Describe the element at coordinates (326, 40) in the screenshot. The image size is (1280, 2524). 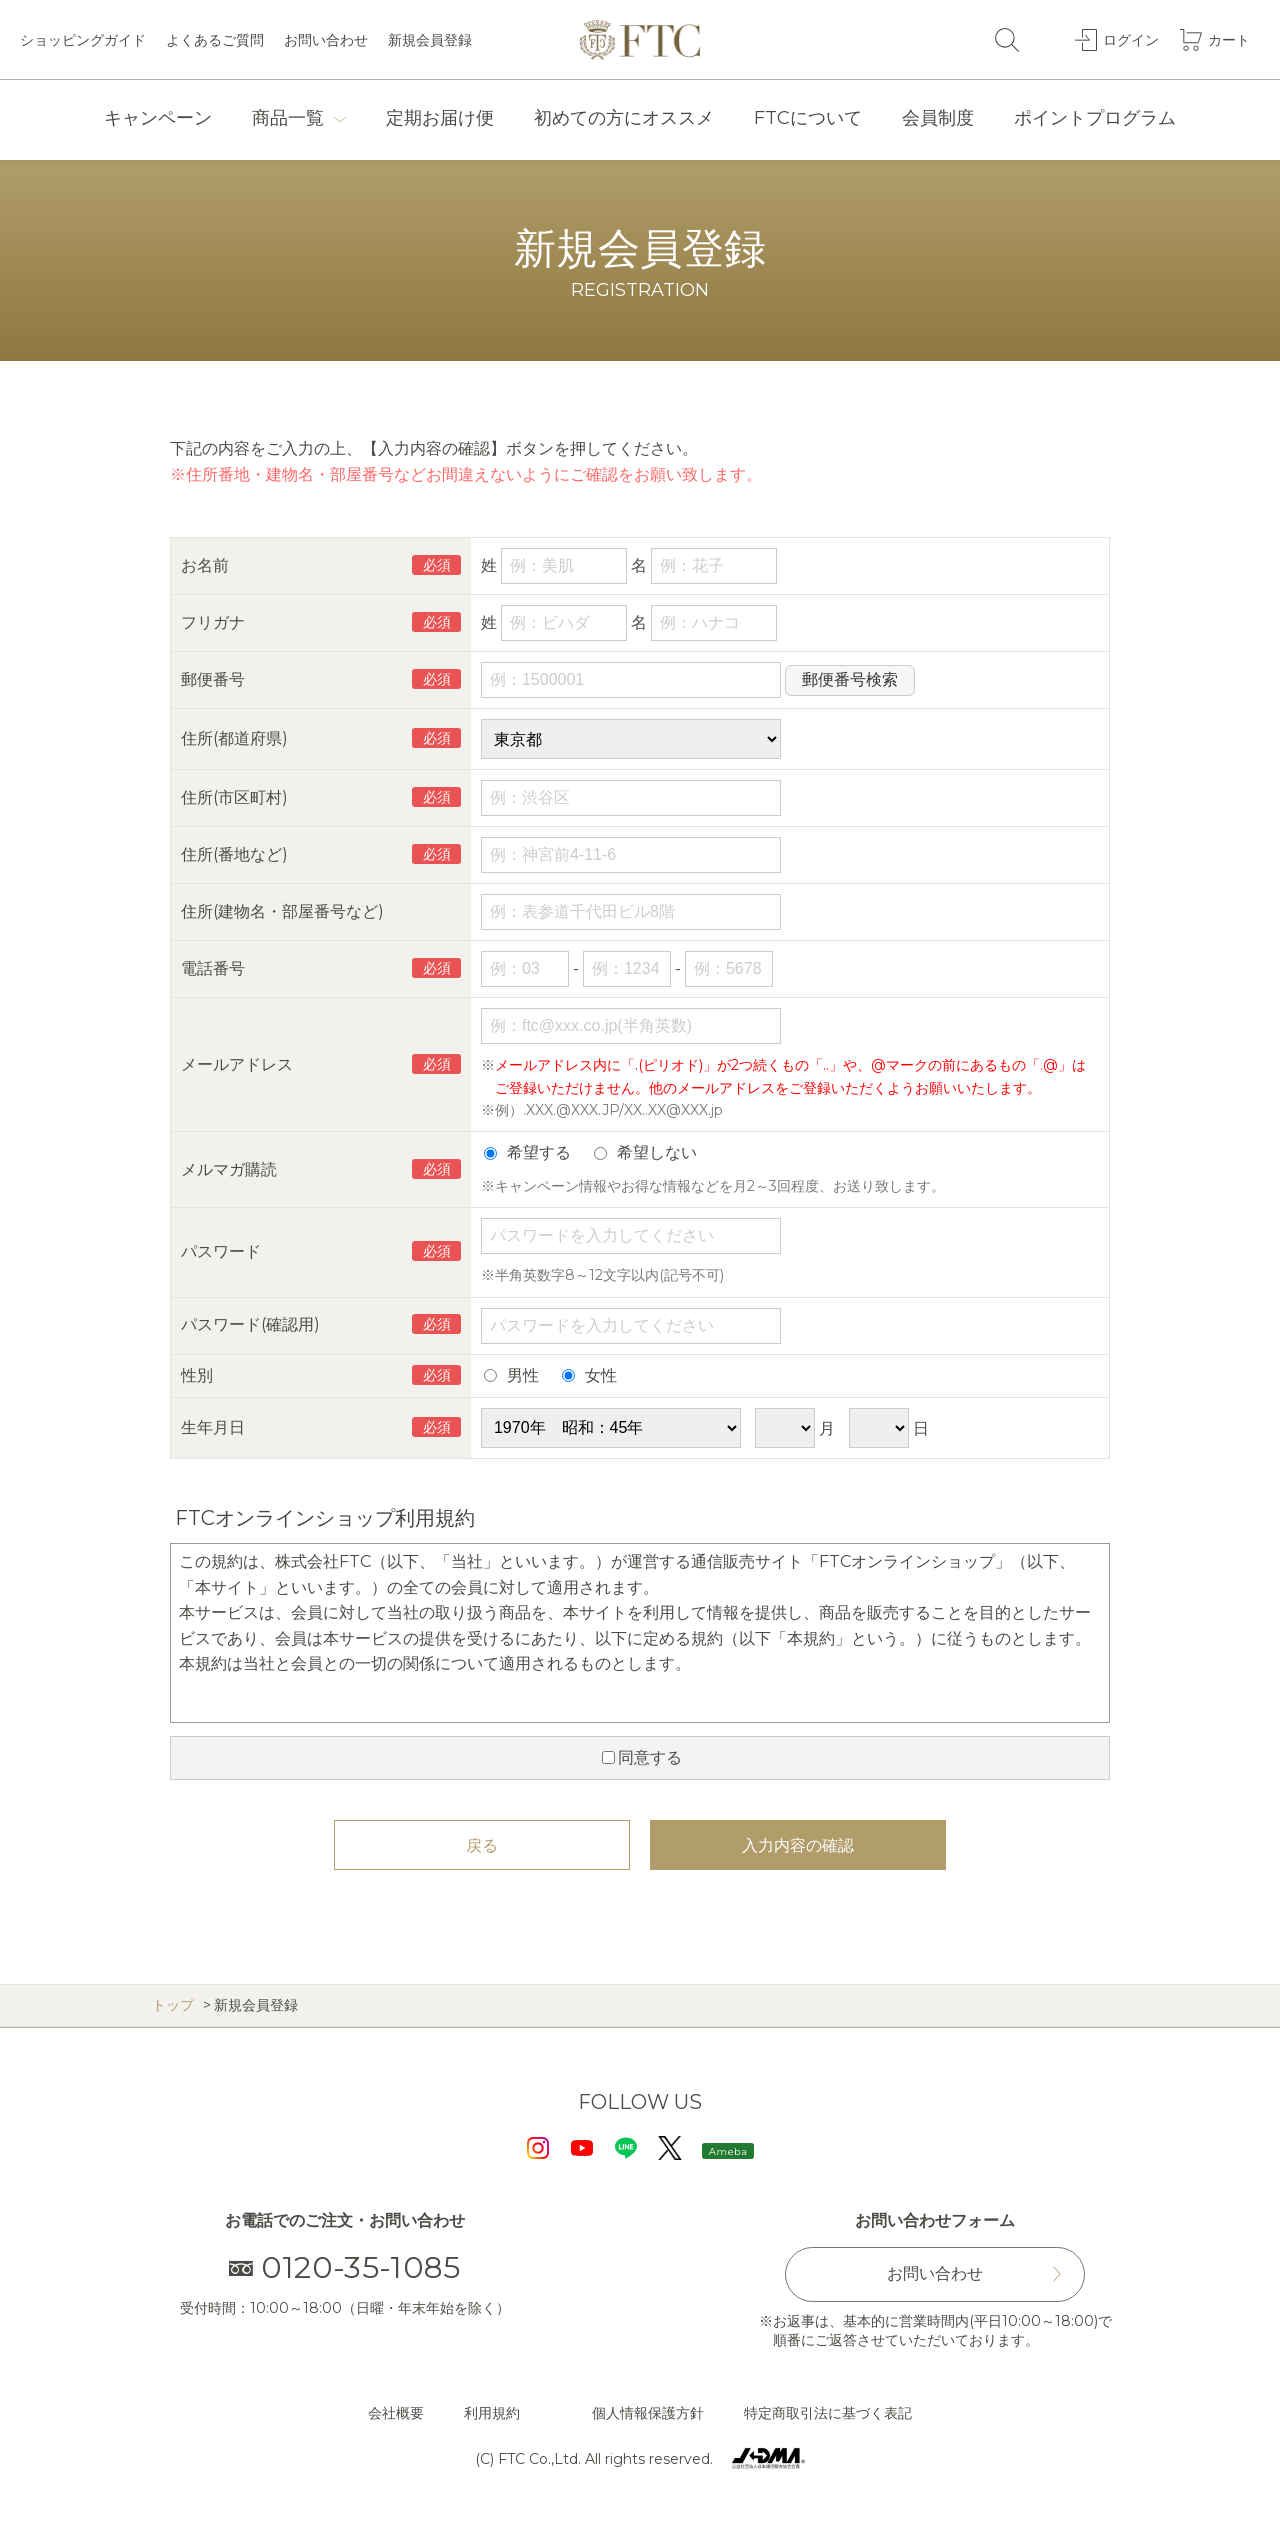
I see `お問い合わせ` at that location.